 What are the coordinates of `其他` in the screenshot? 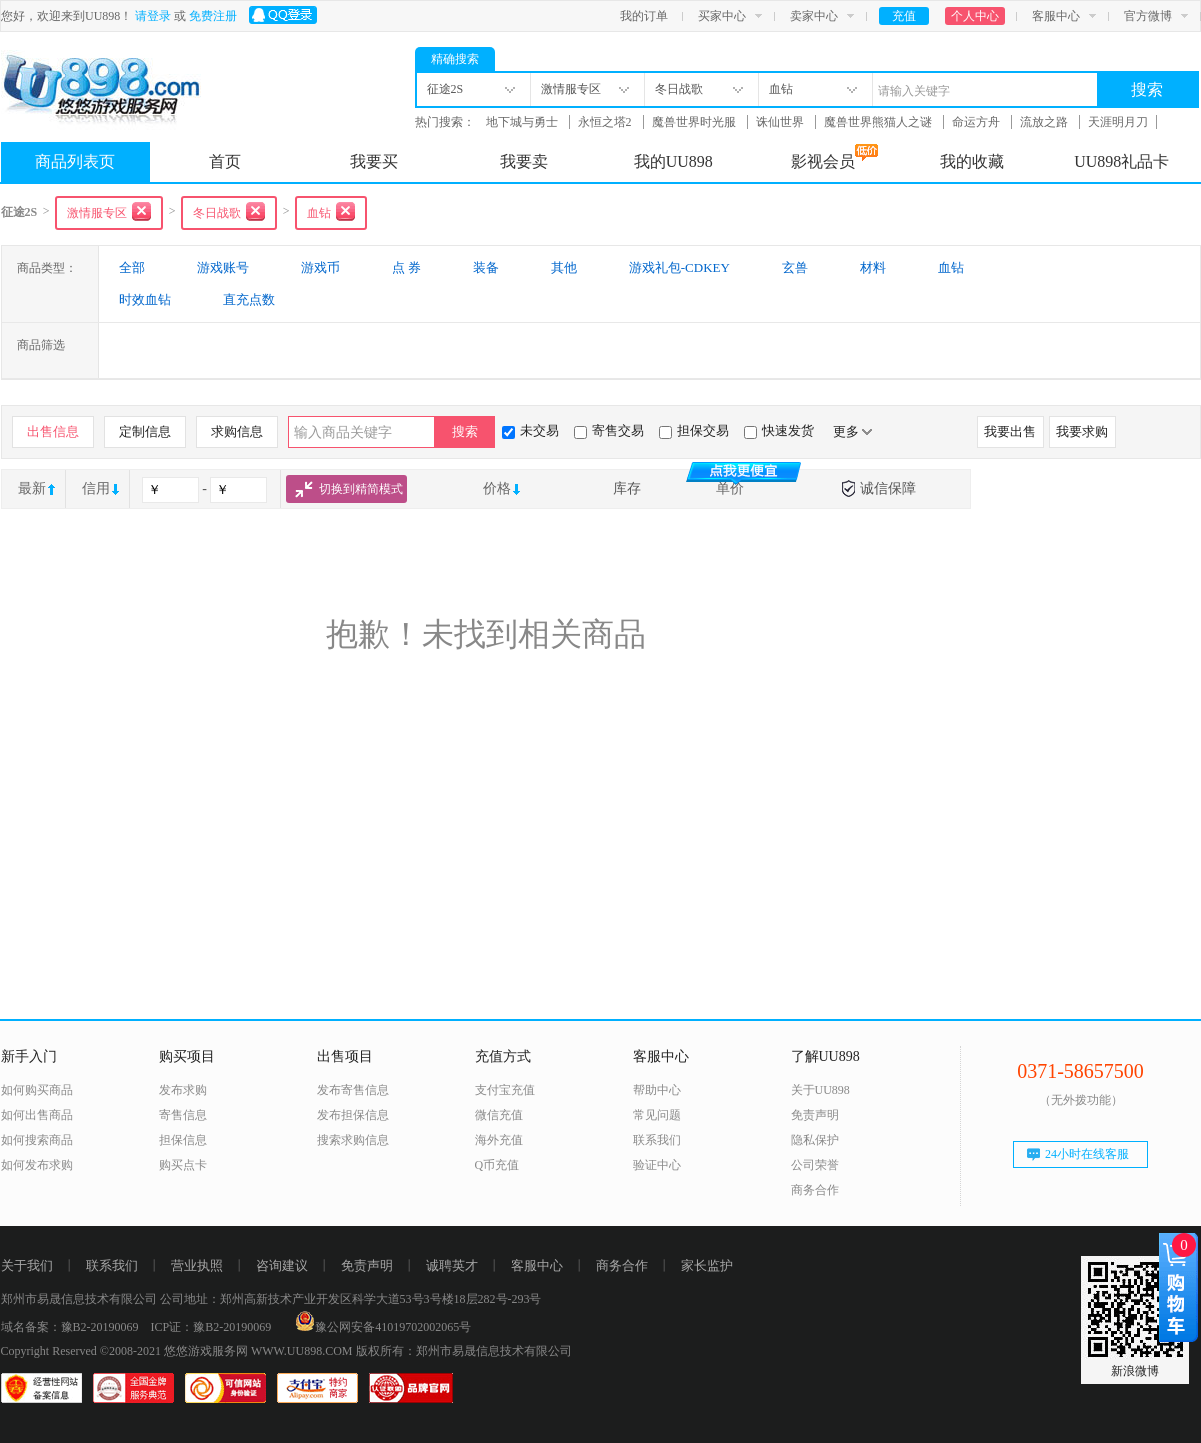 It's located at (564, 267).